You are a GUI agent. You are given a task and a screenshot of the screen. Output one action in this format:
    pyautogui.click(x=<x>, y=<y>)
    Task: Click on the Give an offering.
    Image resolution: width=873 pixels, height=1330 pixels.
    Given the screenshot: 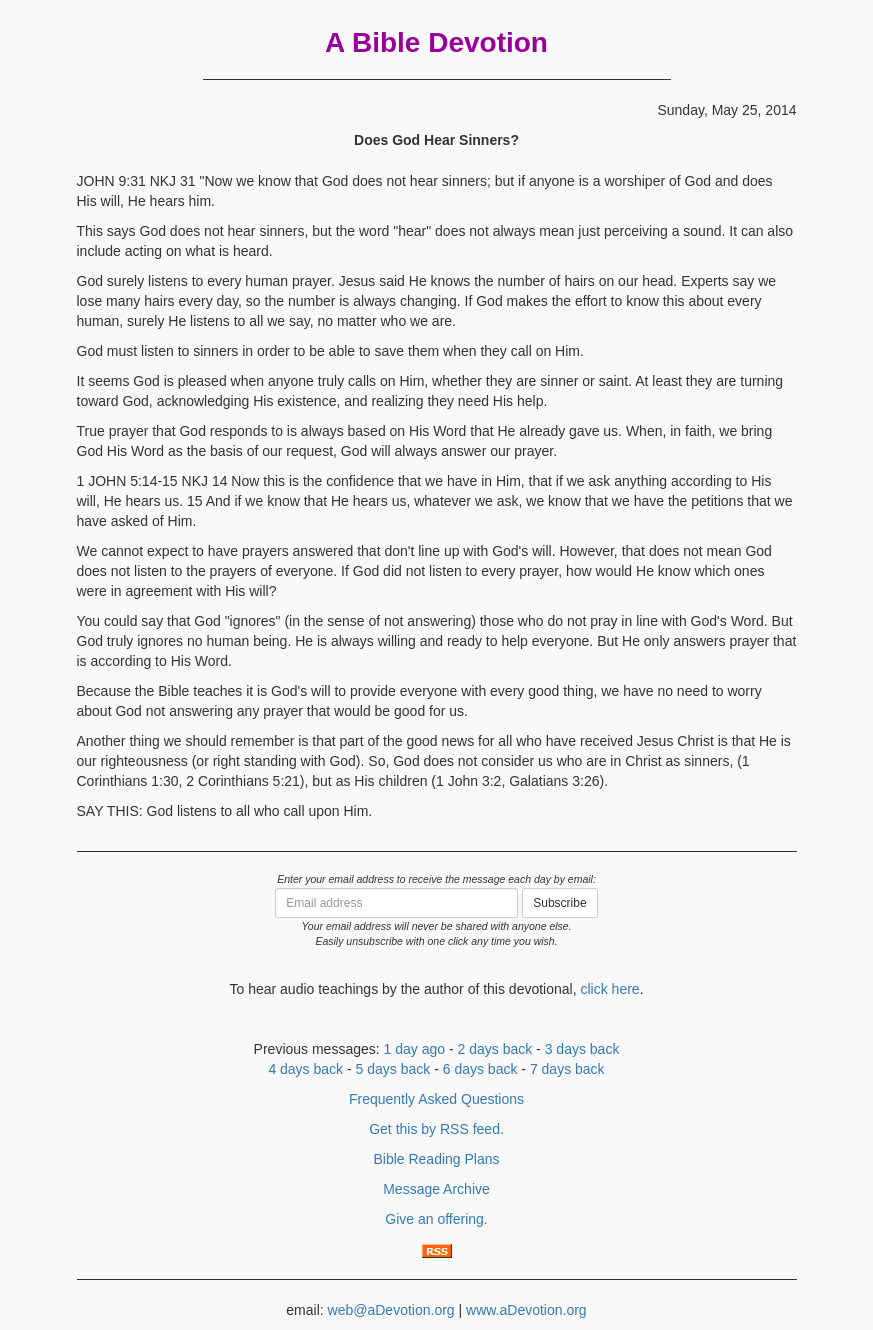 What is the action you would take?
    pyautogui.click(x=436, y=1219)
    